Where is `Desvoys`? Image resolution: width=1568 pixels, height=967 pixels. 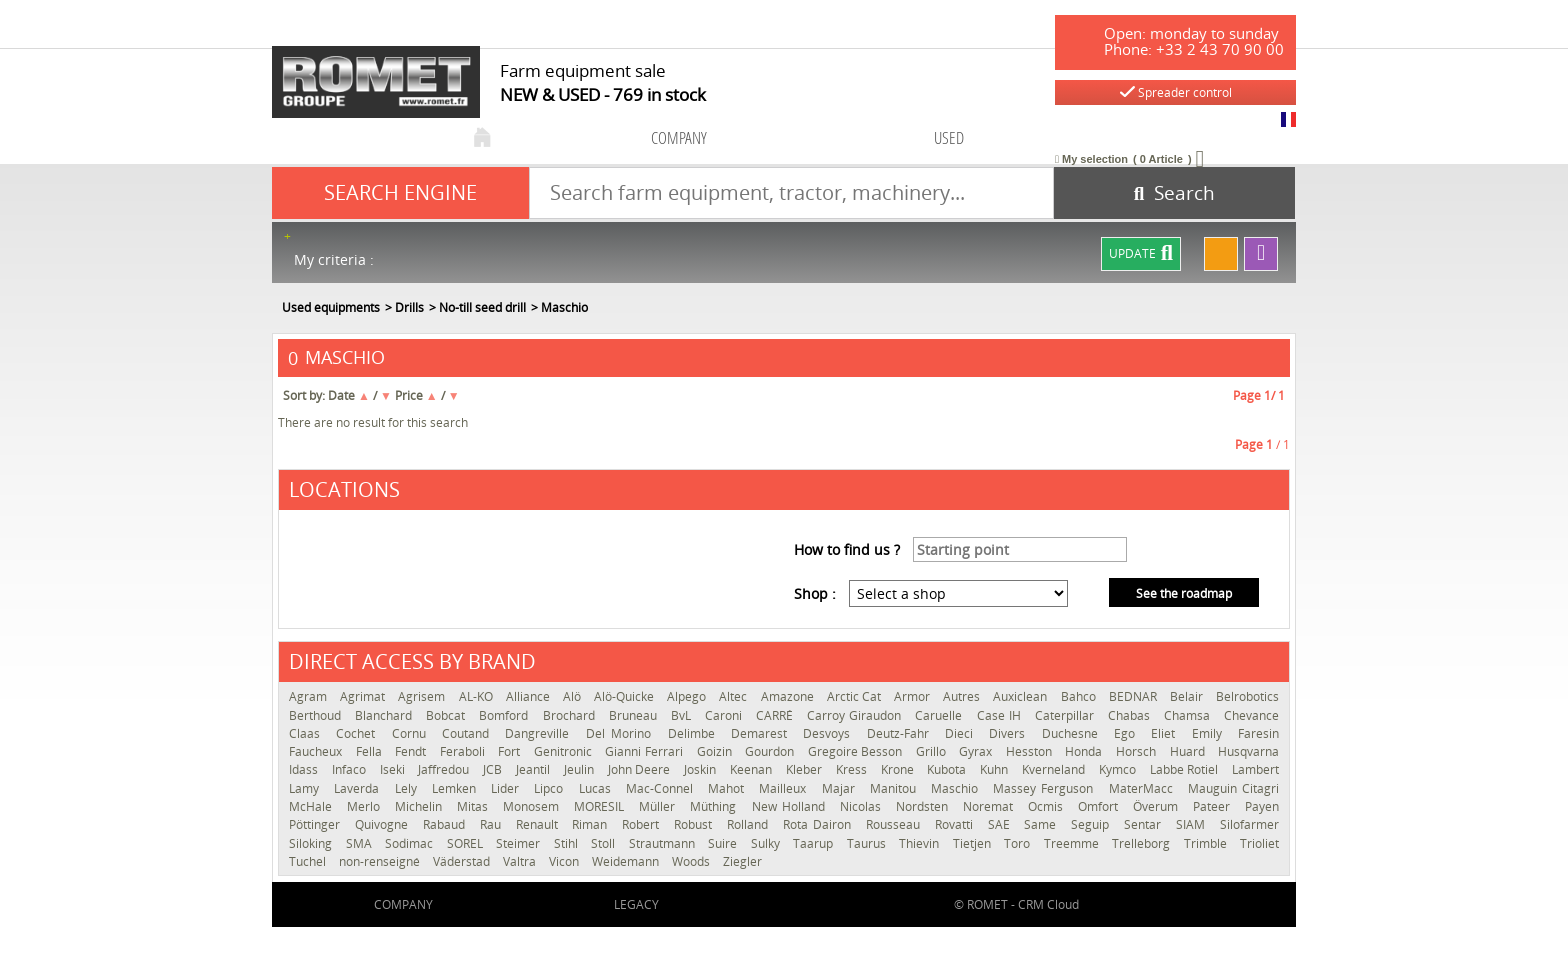
Desvoys is located at coordinates (829, 733).